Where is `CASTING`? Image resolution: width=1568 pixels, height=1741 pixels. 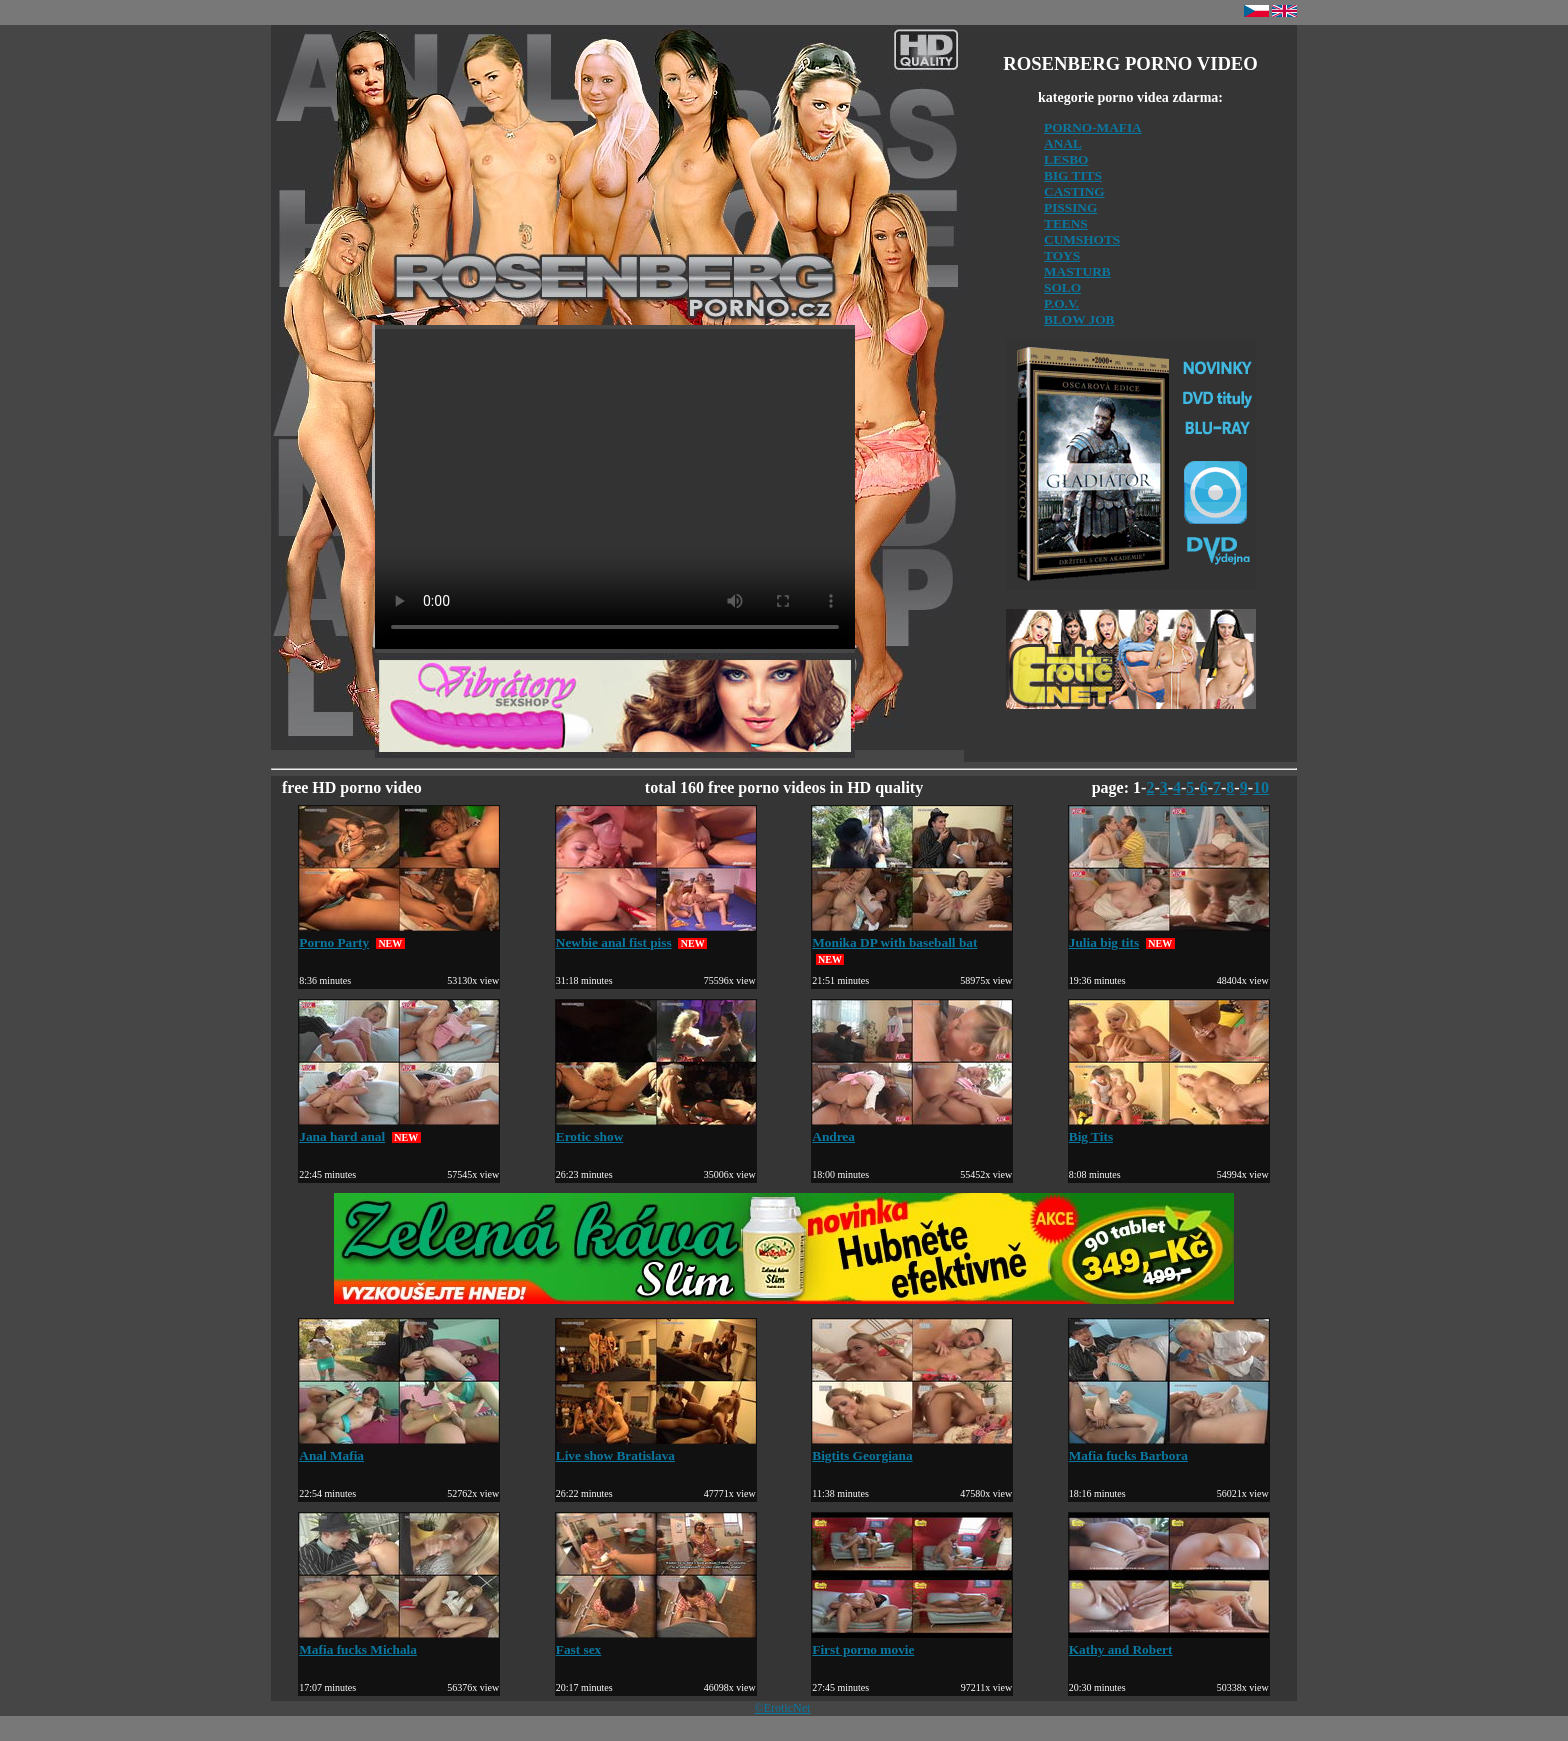 CASTING is located at coordinates (1074, 191).